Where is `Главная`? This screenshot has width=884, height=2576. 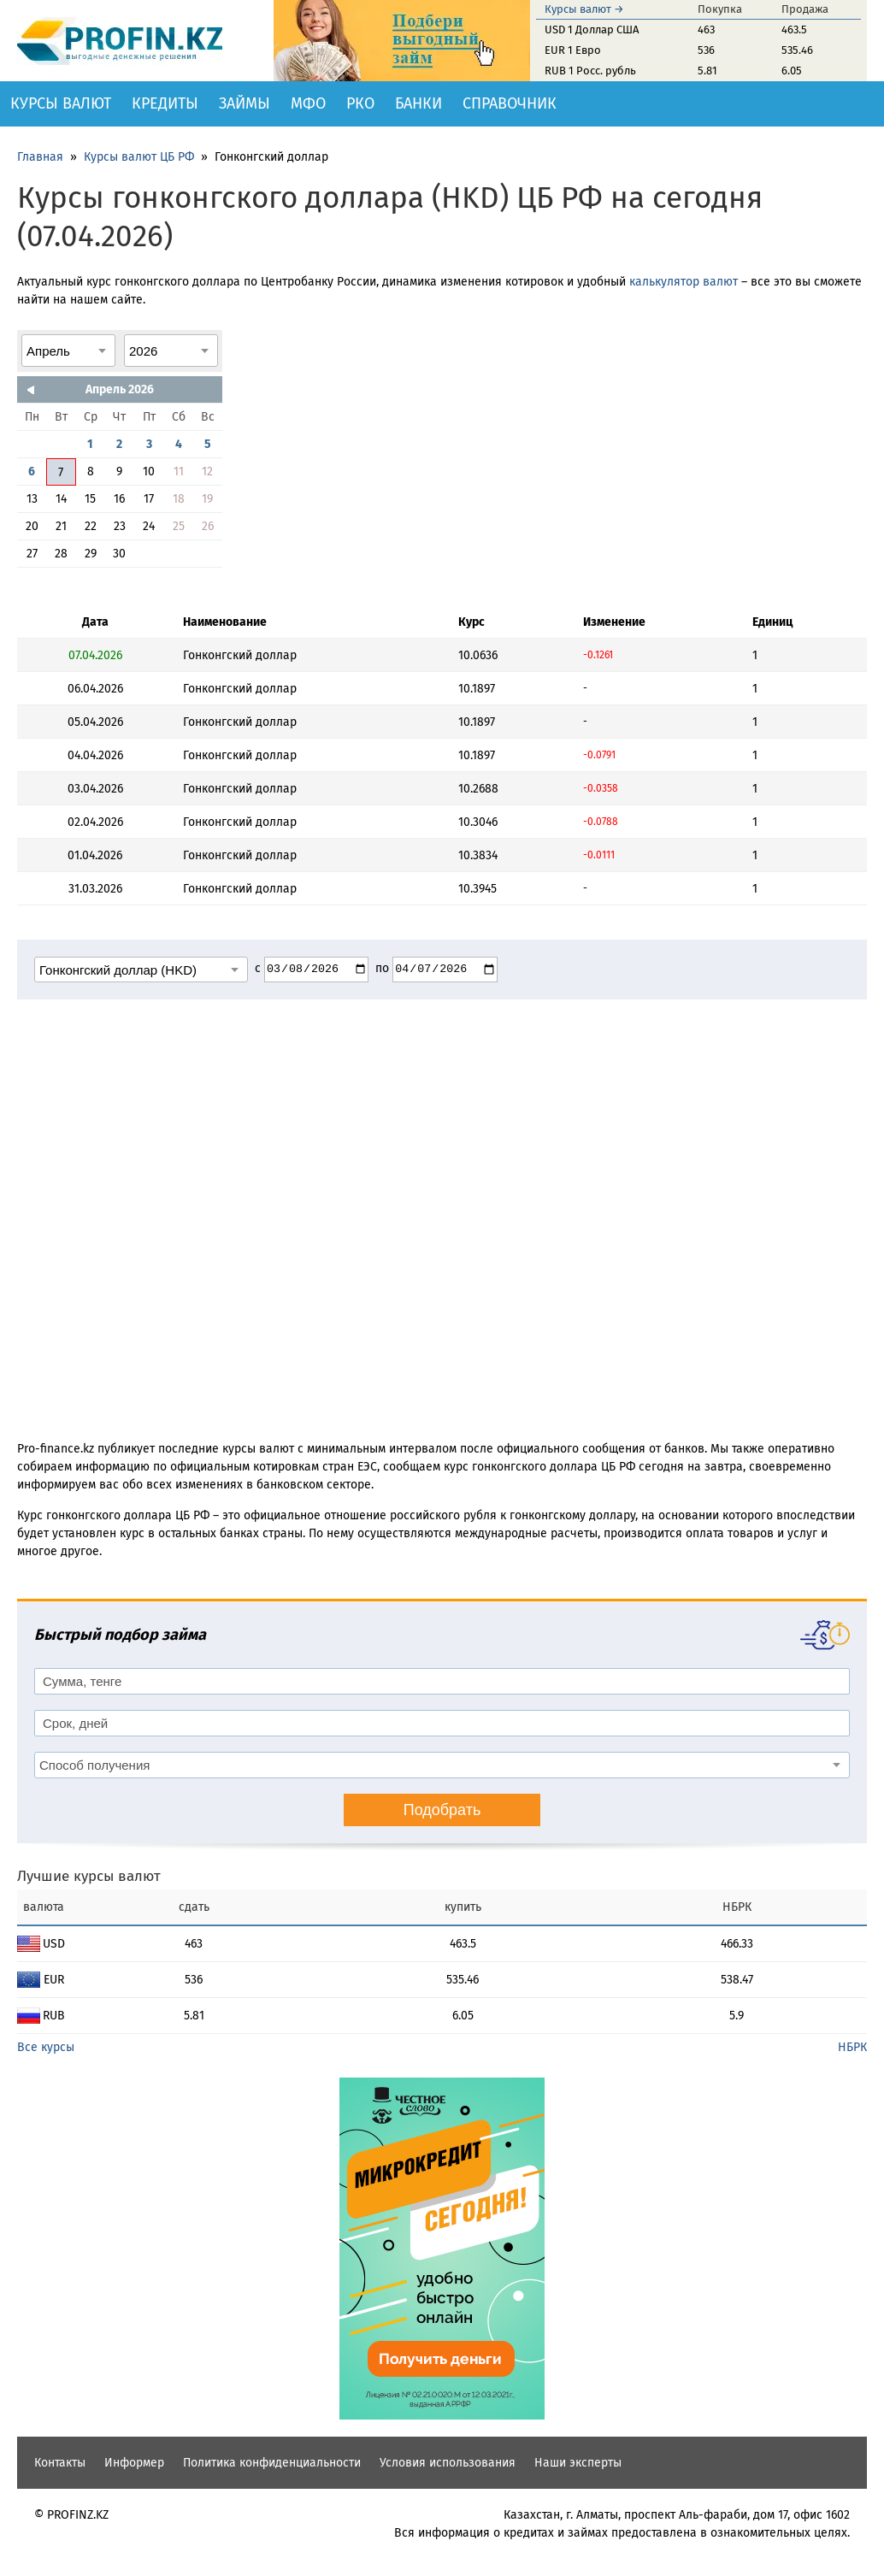 Главная is located at coordinates (40, 157).